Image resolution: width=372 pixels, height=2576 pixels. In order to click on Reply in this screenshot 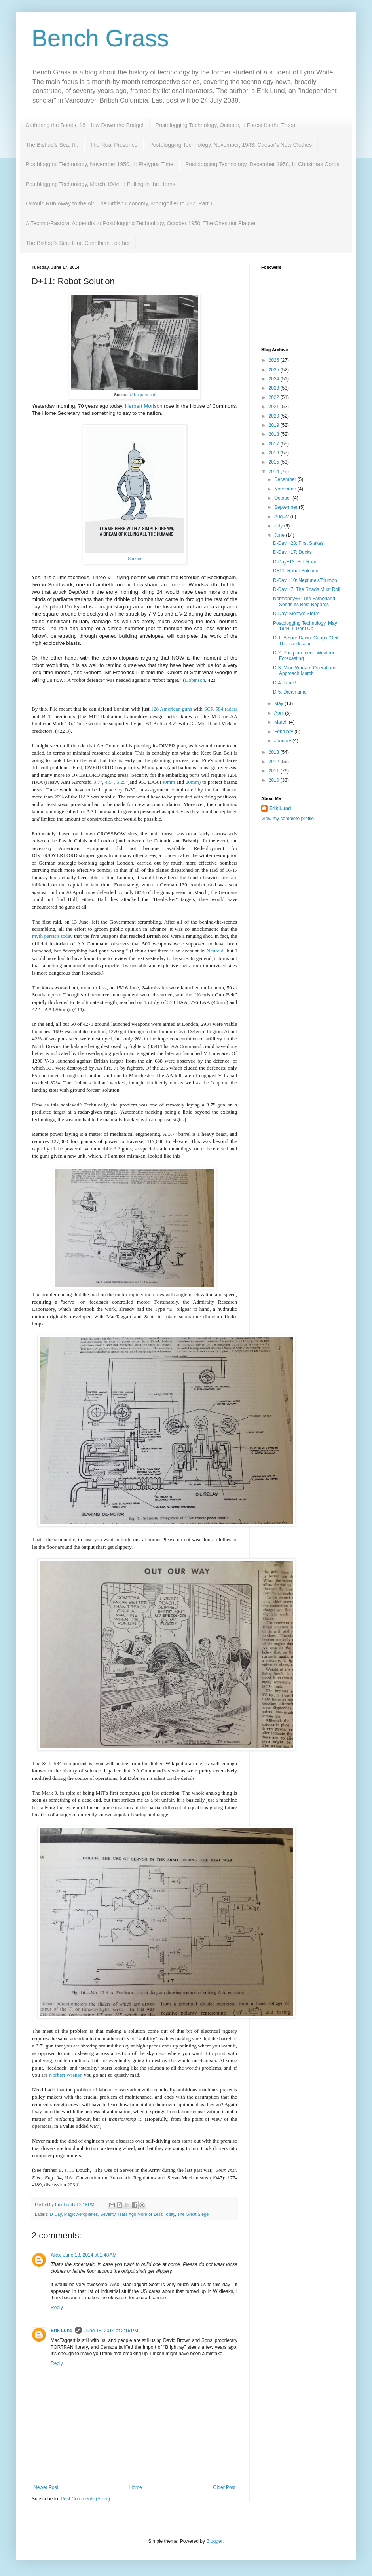, I will do `click(57, 2307)`.